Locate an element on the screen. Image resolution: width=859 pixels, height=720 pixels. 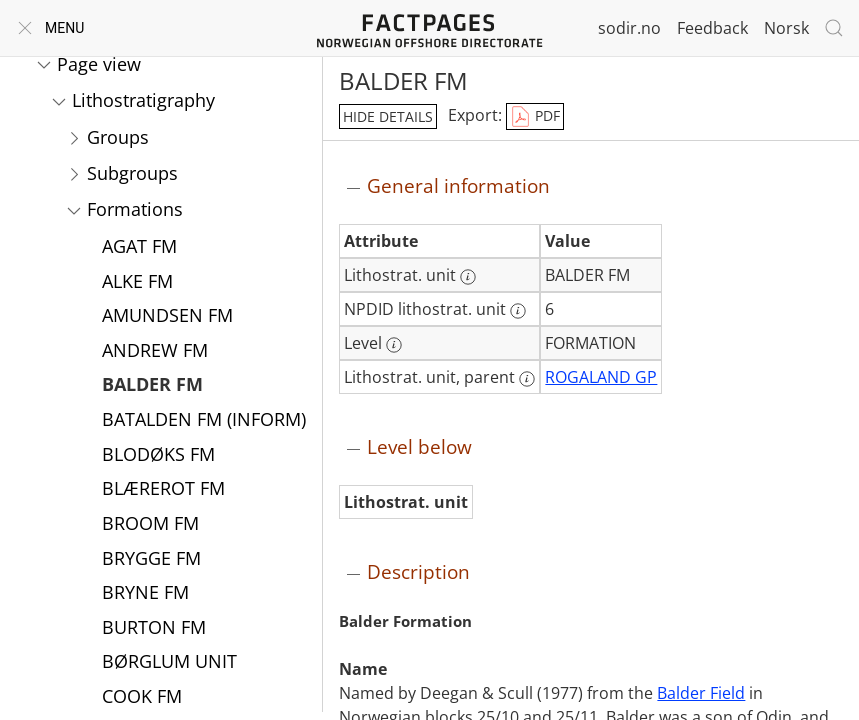
BLODØKS FM is located at coordinates (158, 456).